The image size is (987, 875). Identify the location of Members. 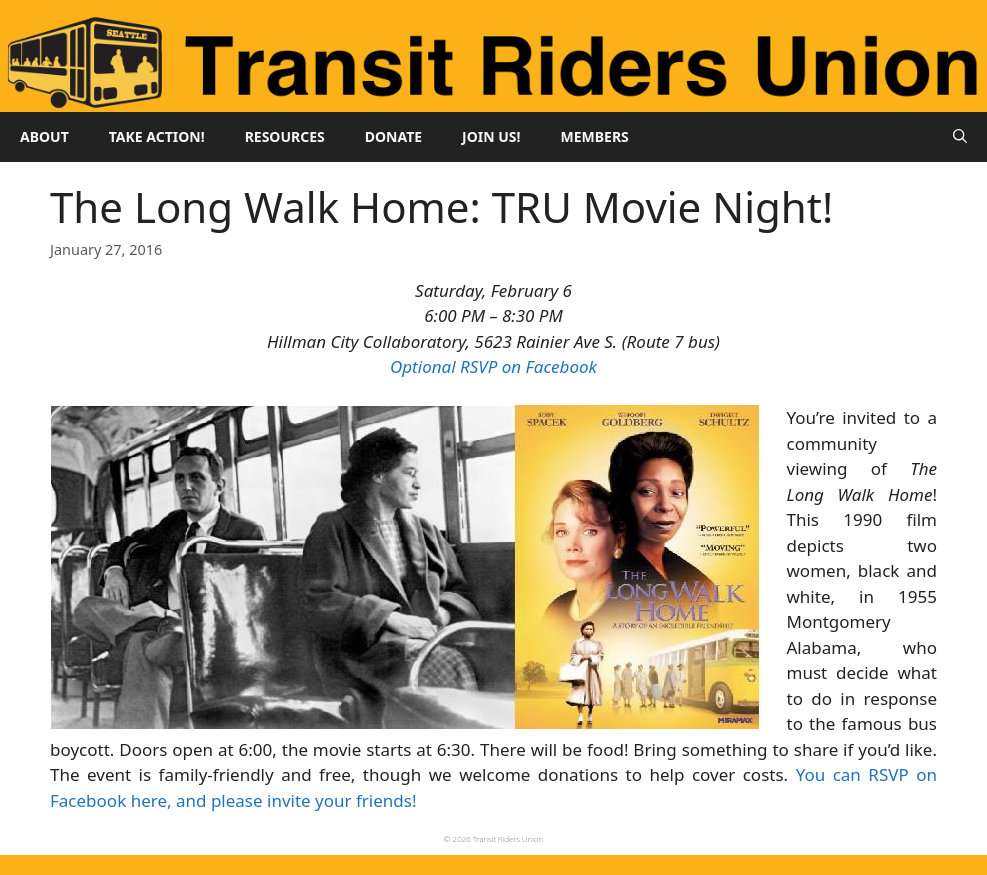
(595, 136).